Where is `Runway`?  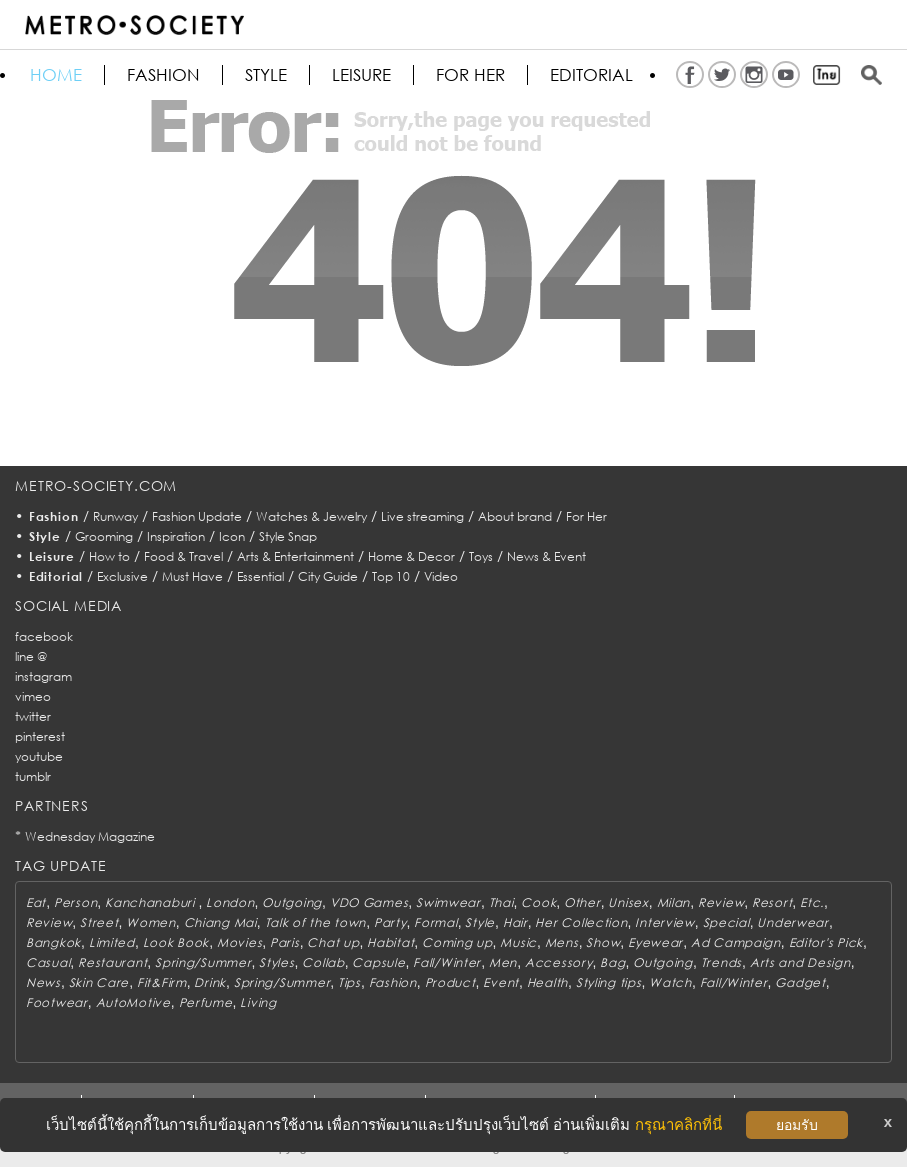 Runway is located at coordinates (115, 516).